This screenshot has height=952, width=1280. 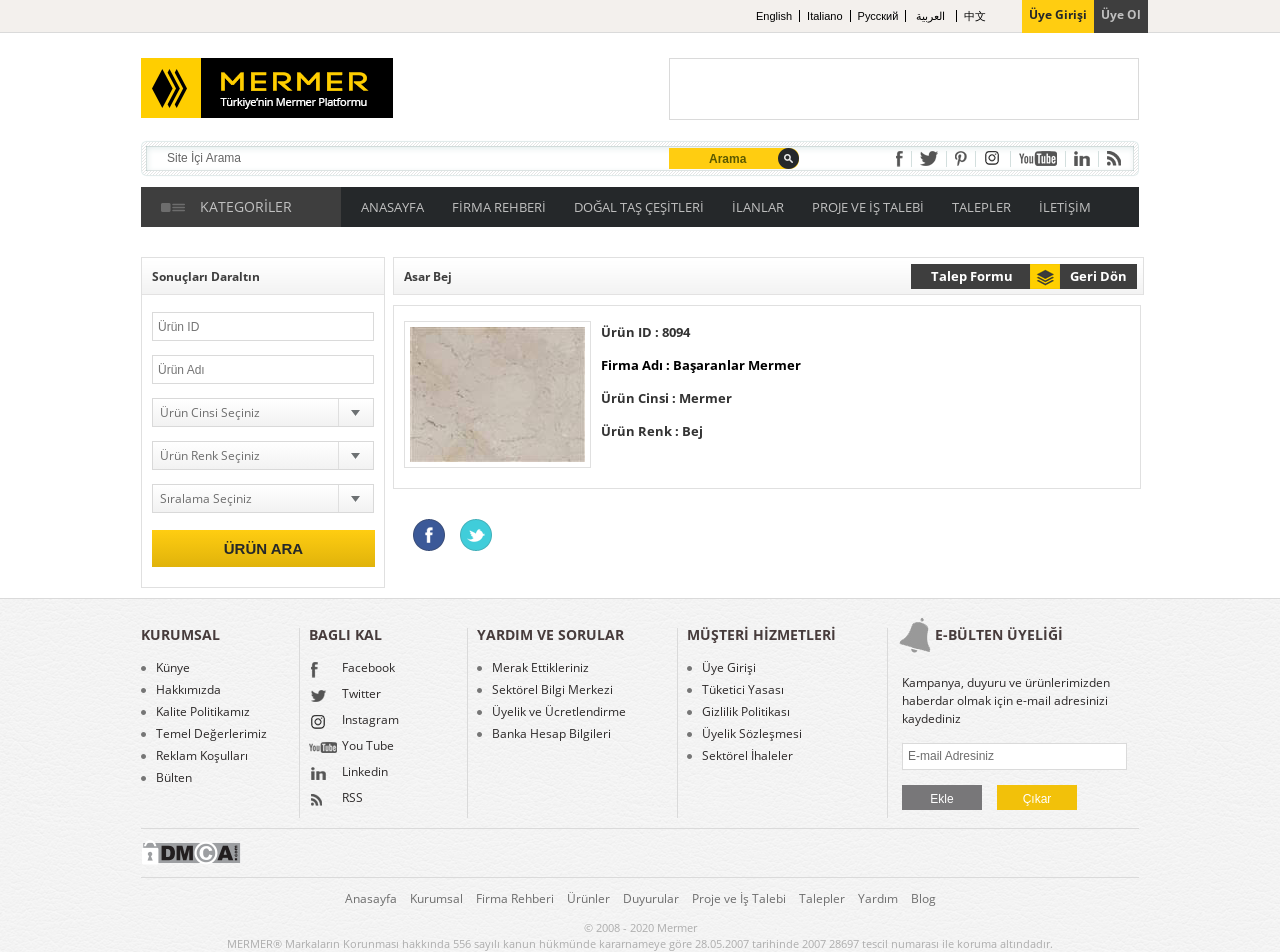 I want to click on Ürünler, so click(x=588, y=898).